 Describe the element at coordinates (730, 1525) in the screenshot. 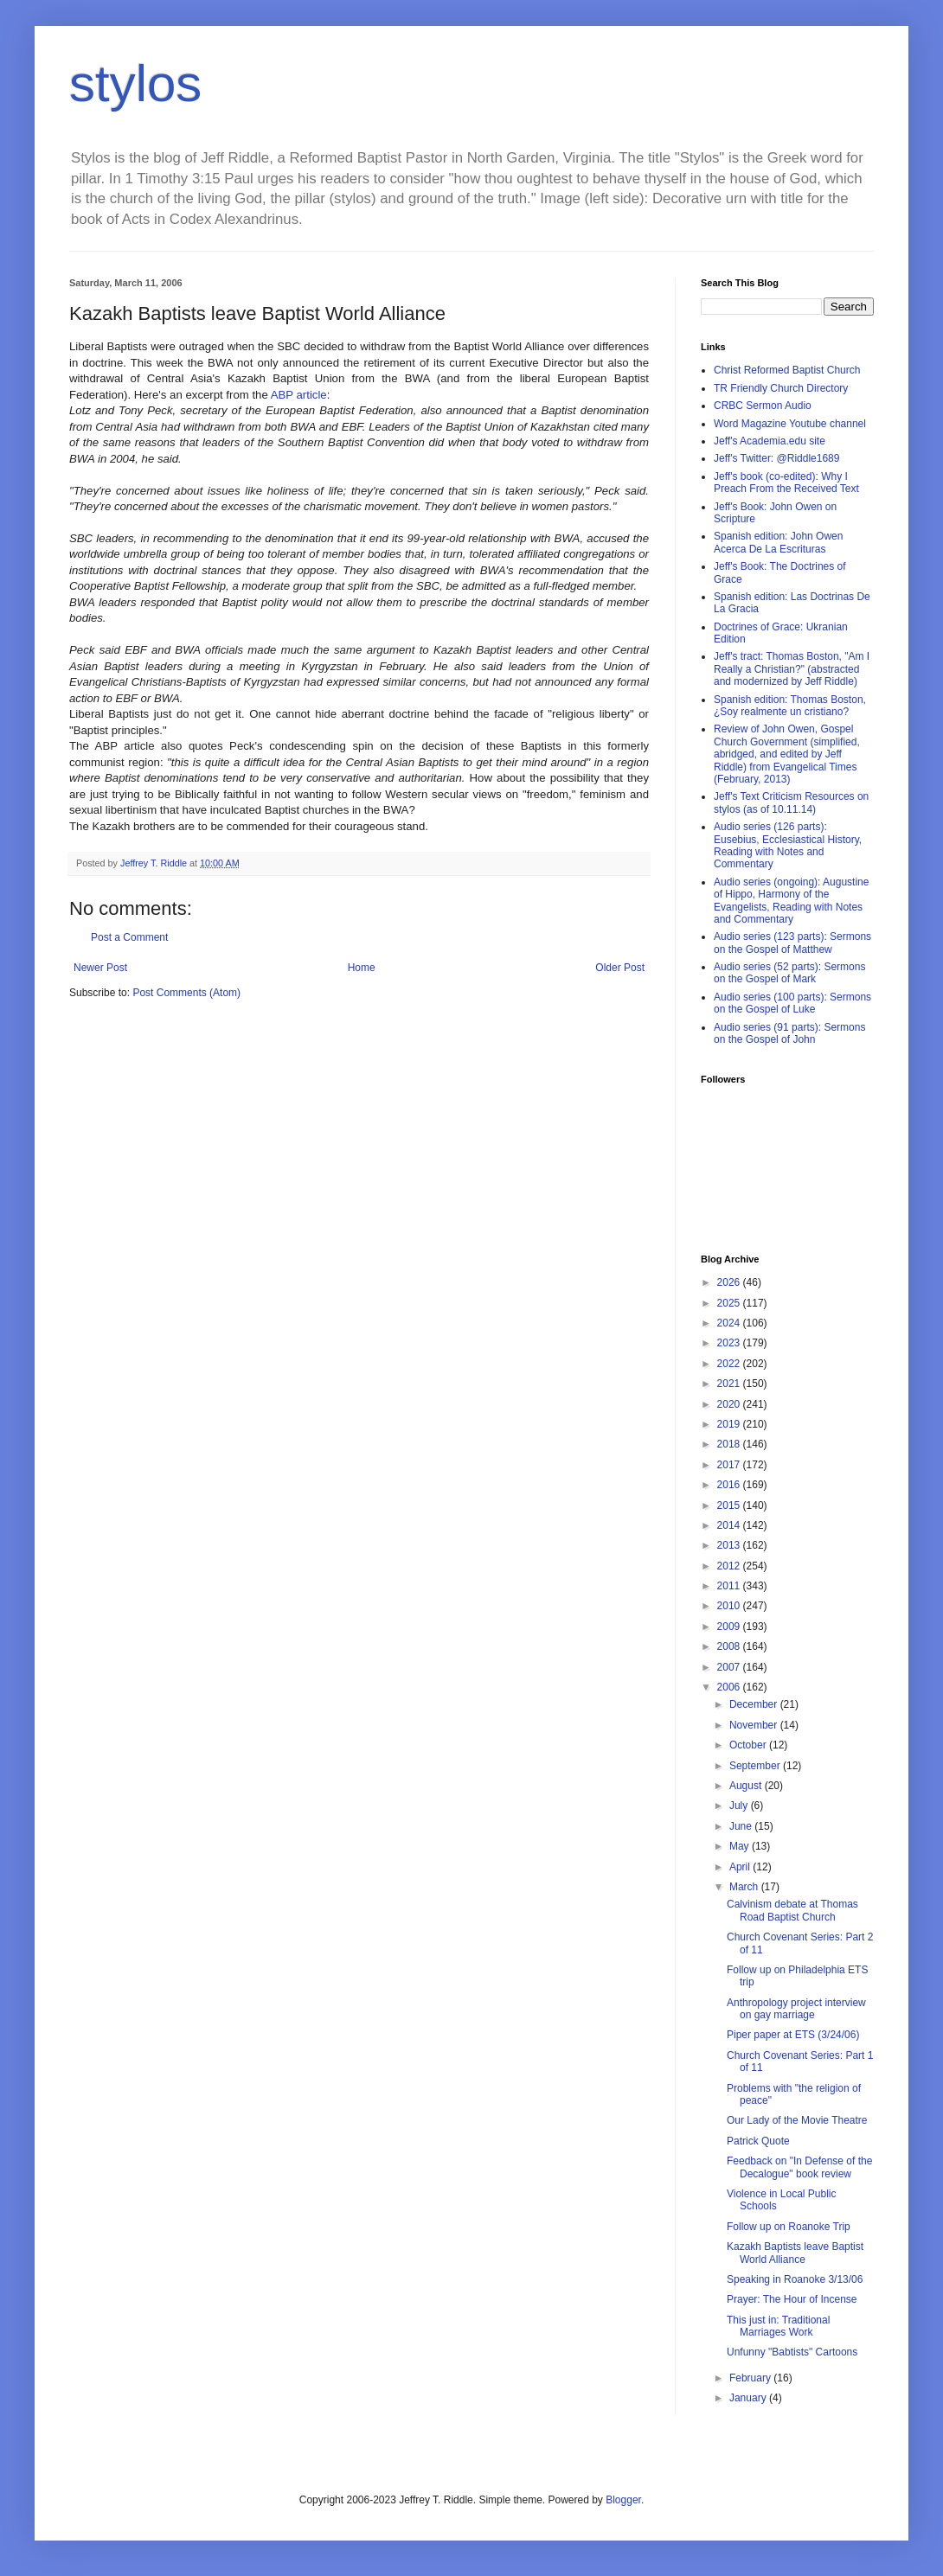

I see `2014` at that location.